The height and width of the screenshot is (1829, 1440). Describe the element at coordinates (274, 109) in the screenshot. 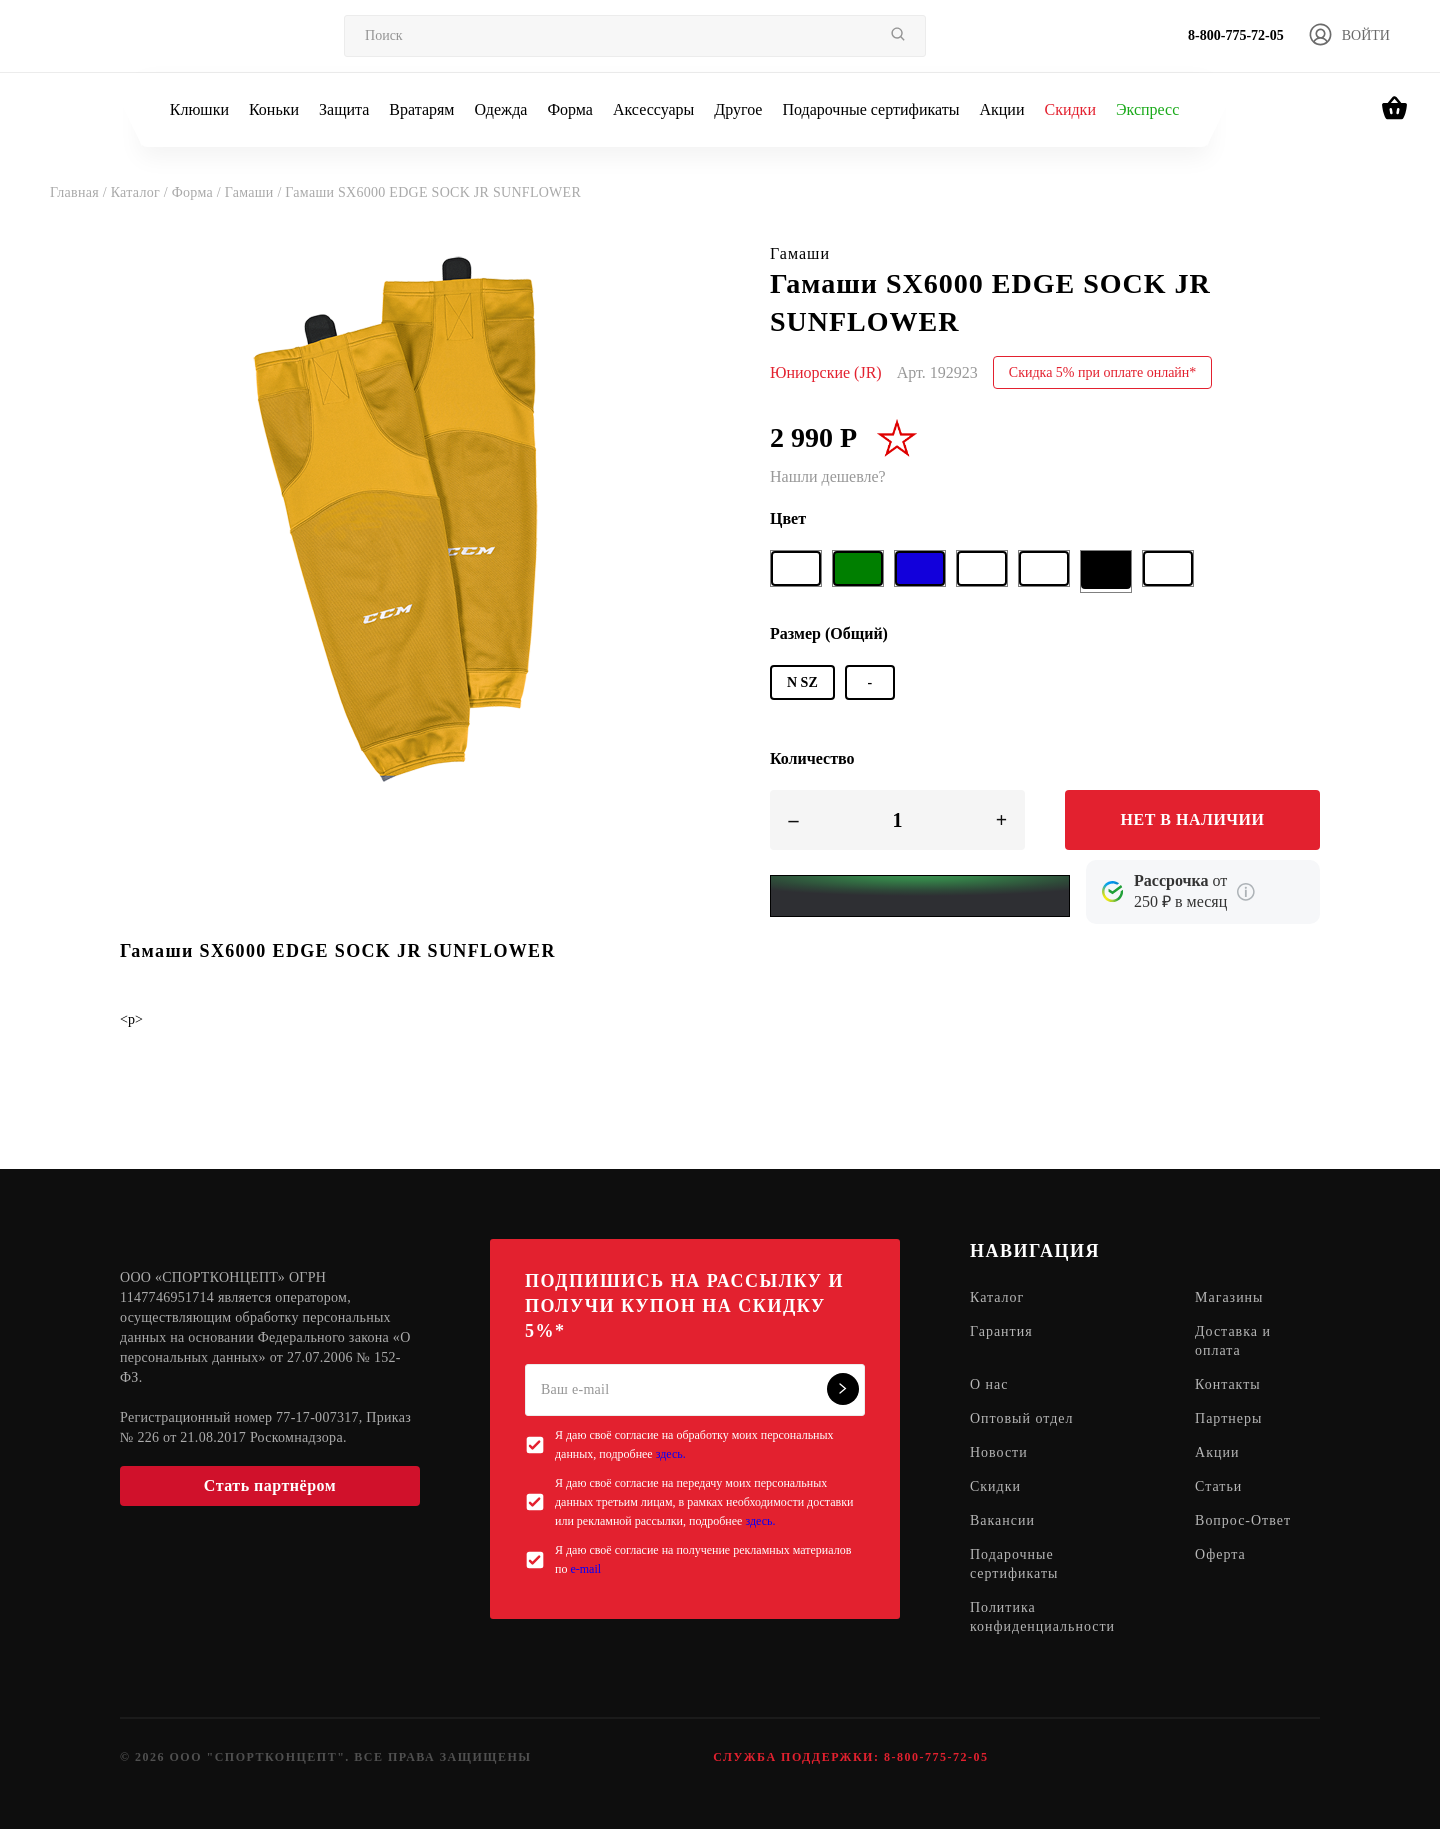

I see `Коньки` at that location.